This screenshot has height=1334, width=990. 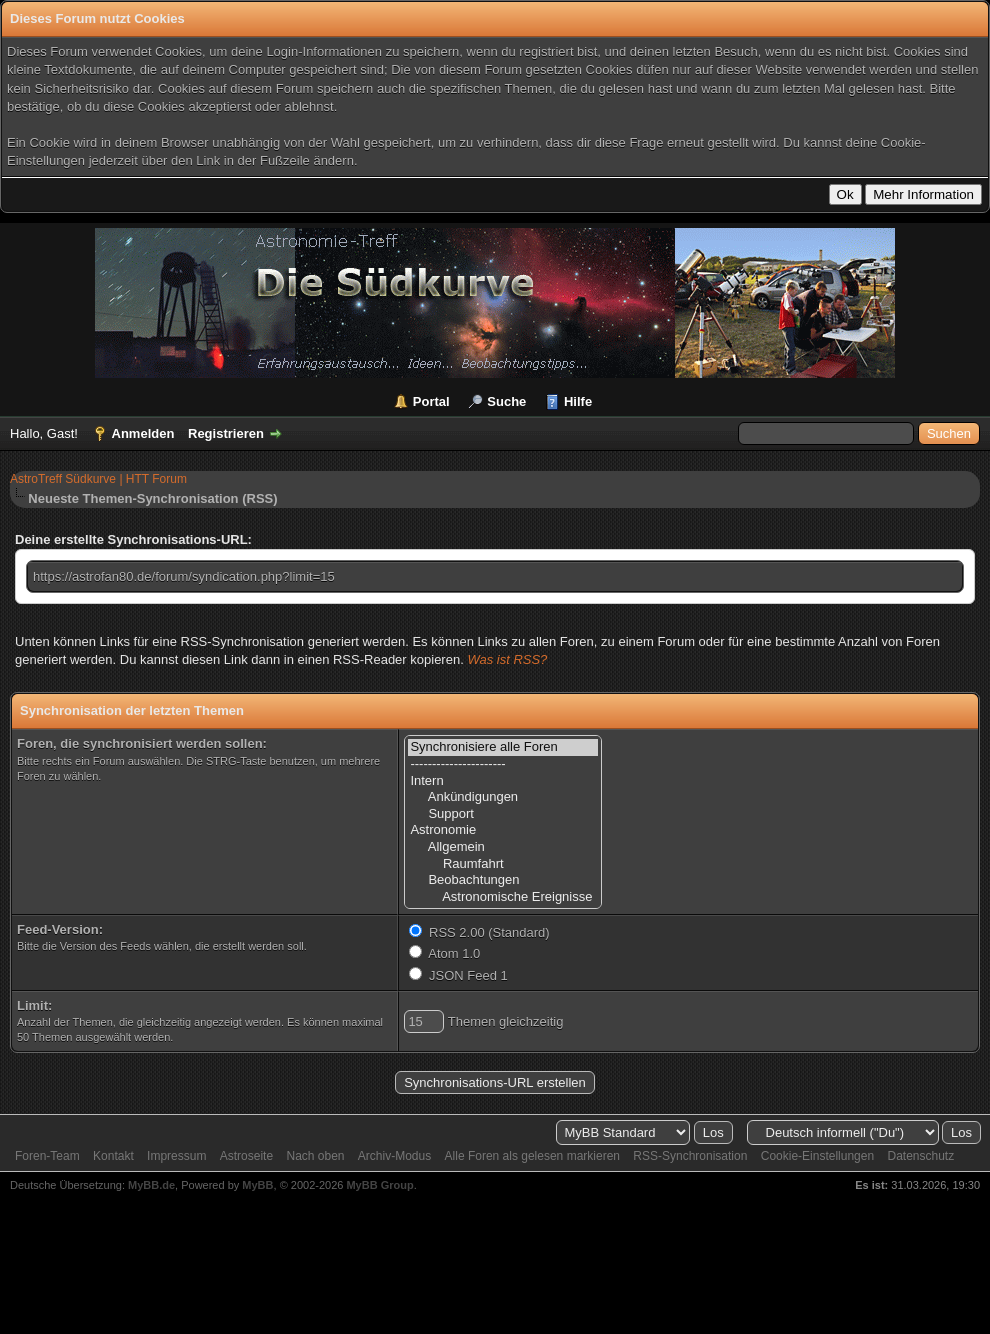 I want to click on Astroseite, so click(x=246, y=1156).